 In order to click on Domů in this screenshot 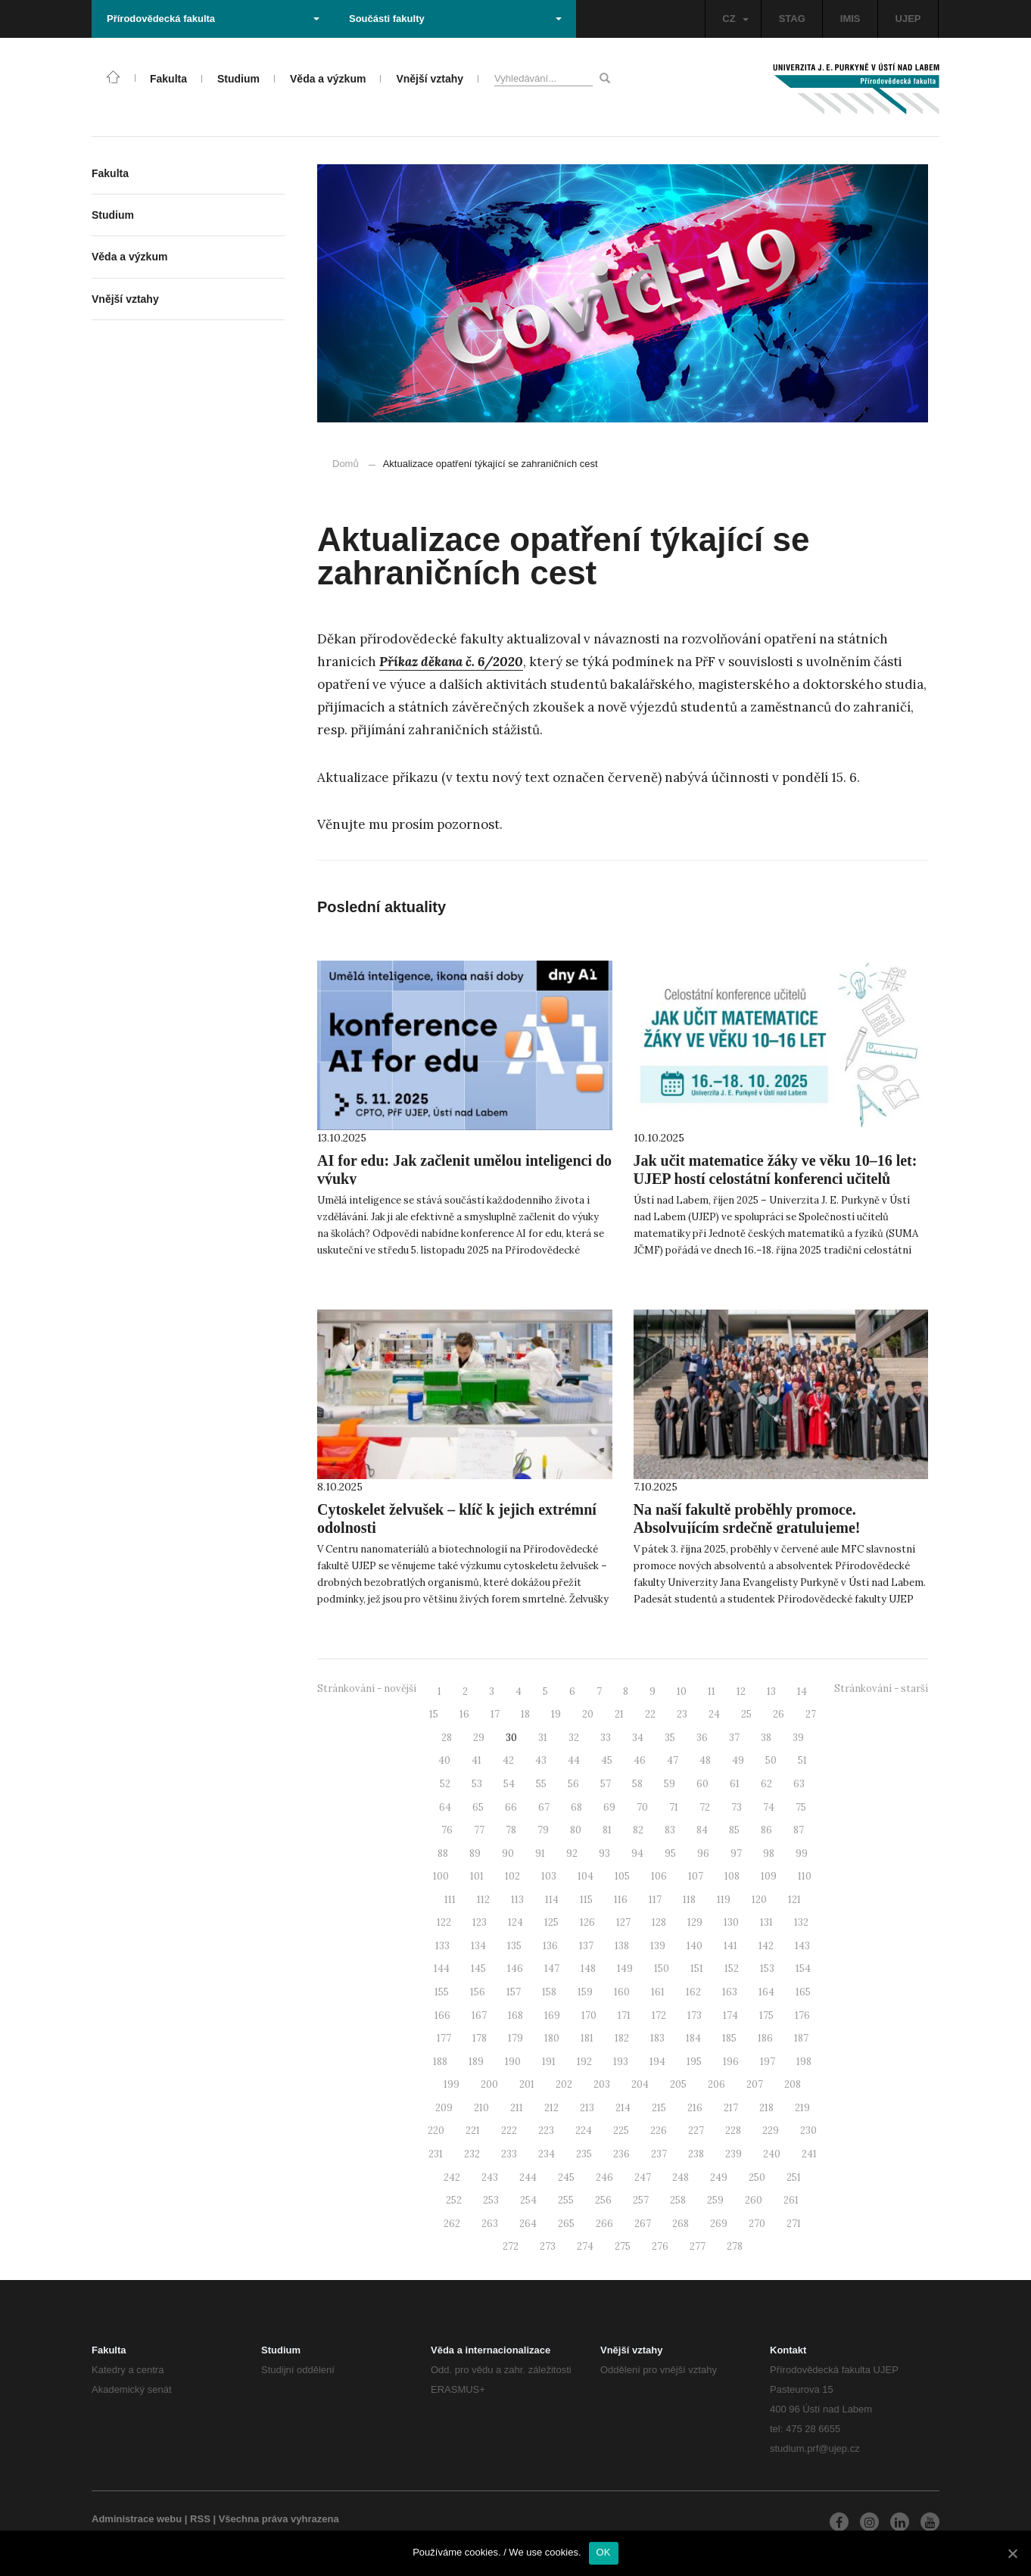, I will do `click(345, 463)`.